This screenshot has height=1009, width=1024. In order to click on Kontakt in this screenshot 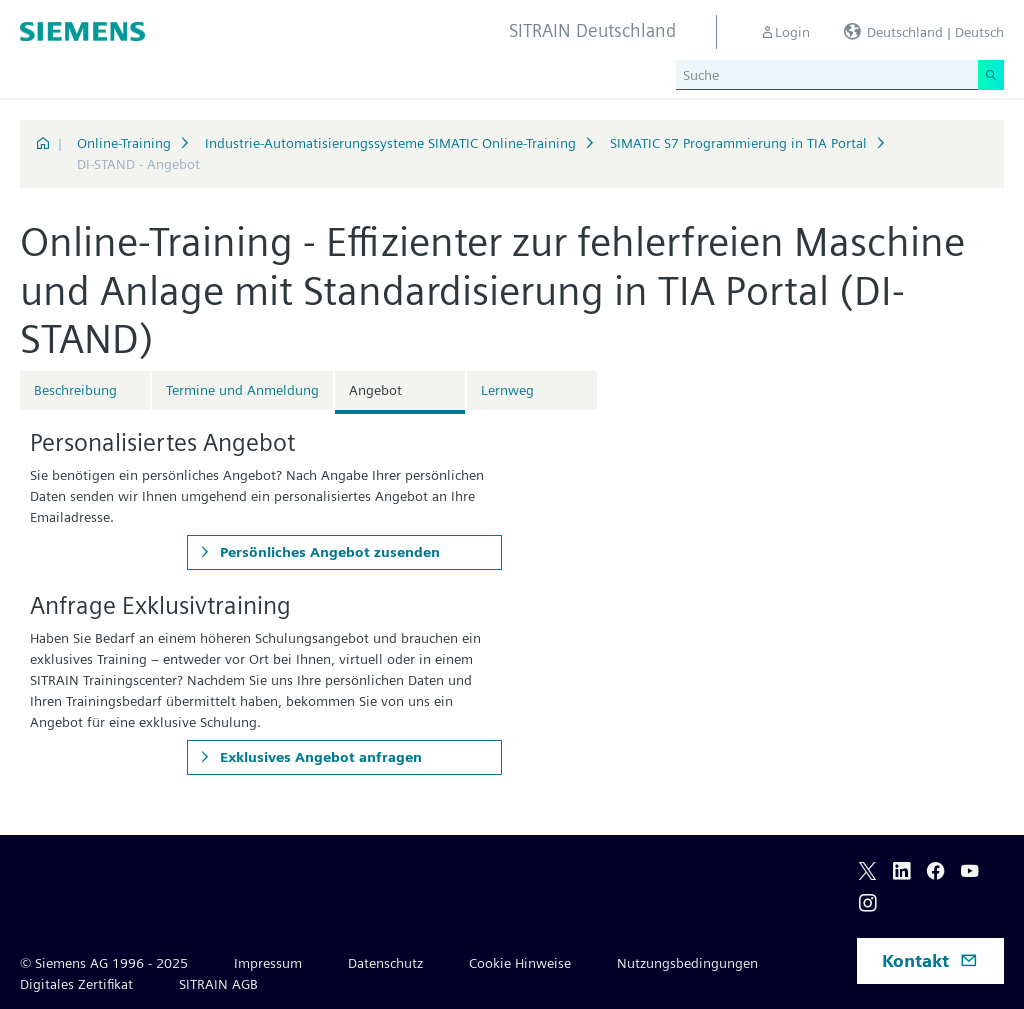, I will do `click(930, 960)`.